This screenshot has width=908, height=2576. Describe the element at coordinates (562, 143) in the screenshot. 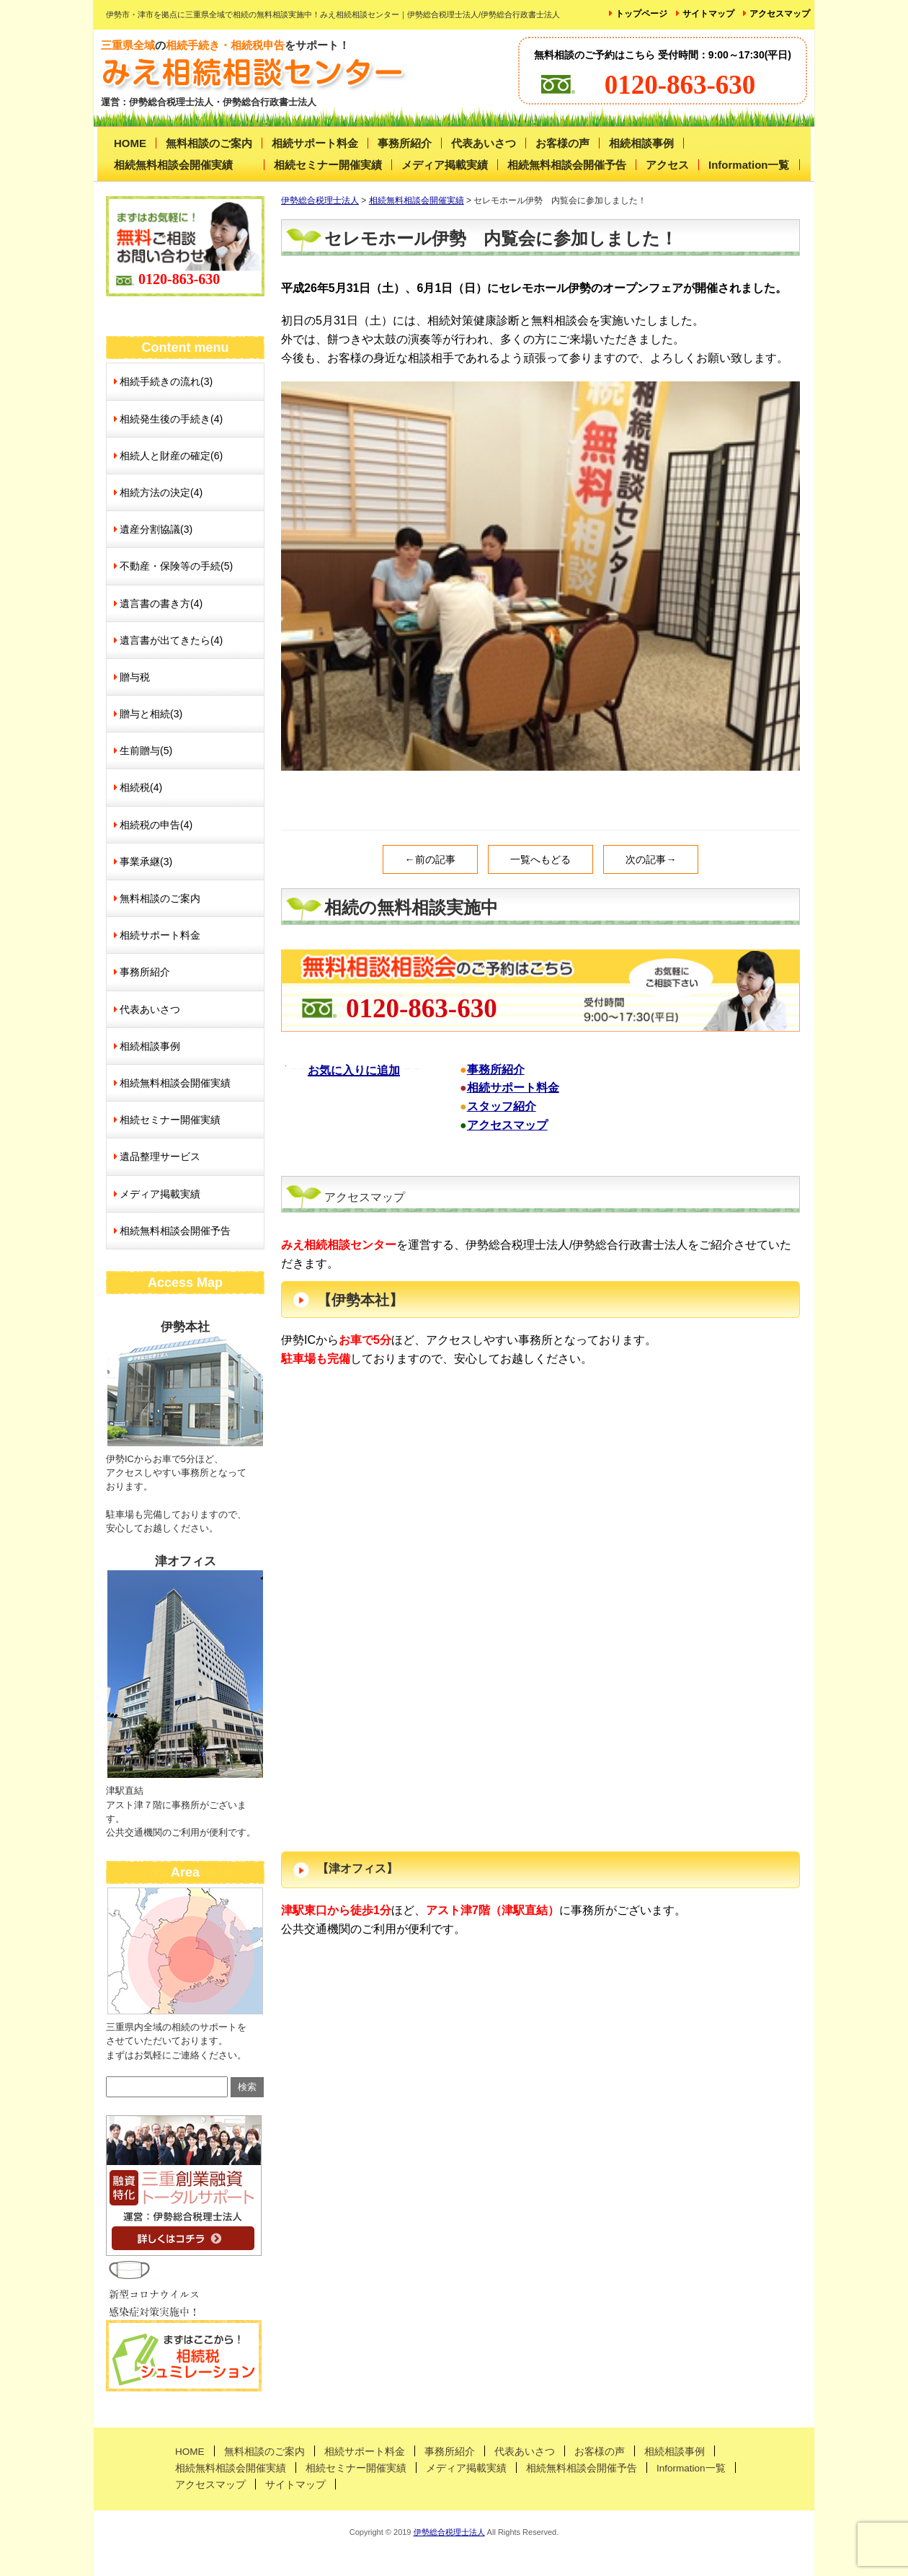

I see `お客様の声` at that location.